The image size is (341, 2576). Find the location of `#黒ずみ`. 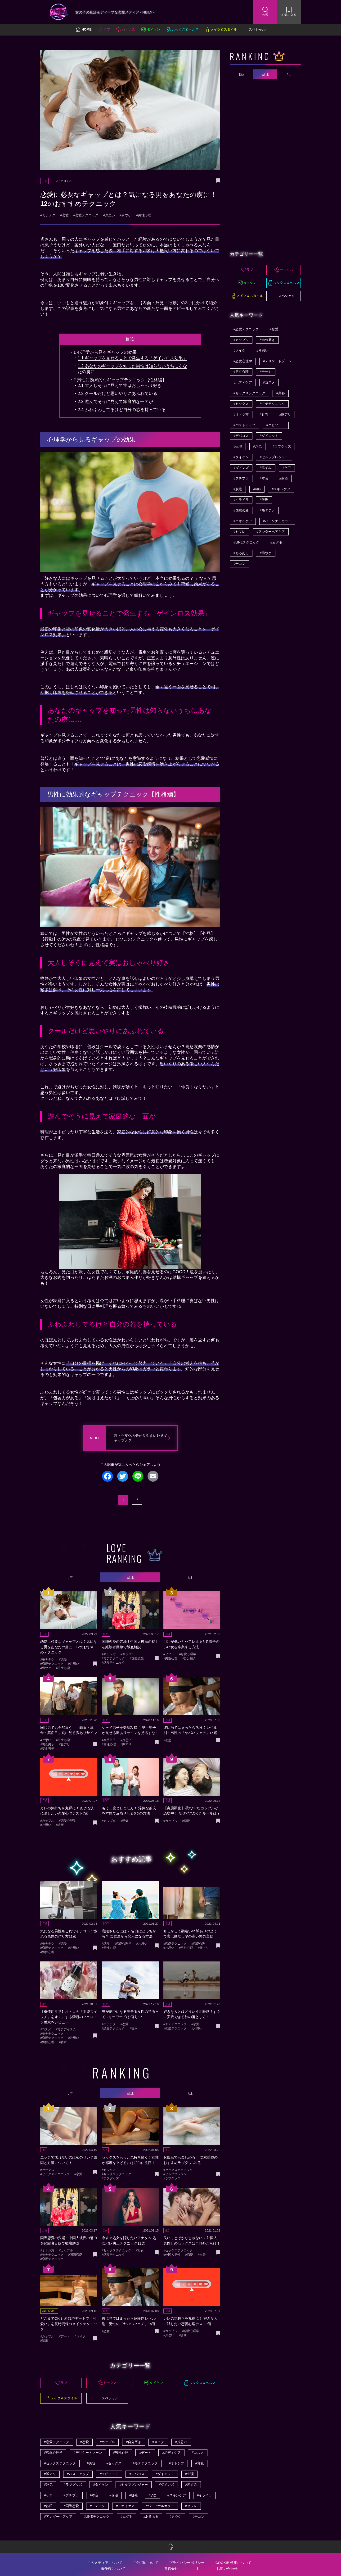

#黒ずみ is located at coordinates (191, 2482).